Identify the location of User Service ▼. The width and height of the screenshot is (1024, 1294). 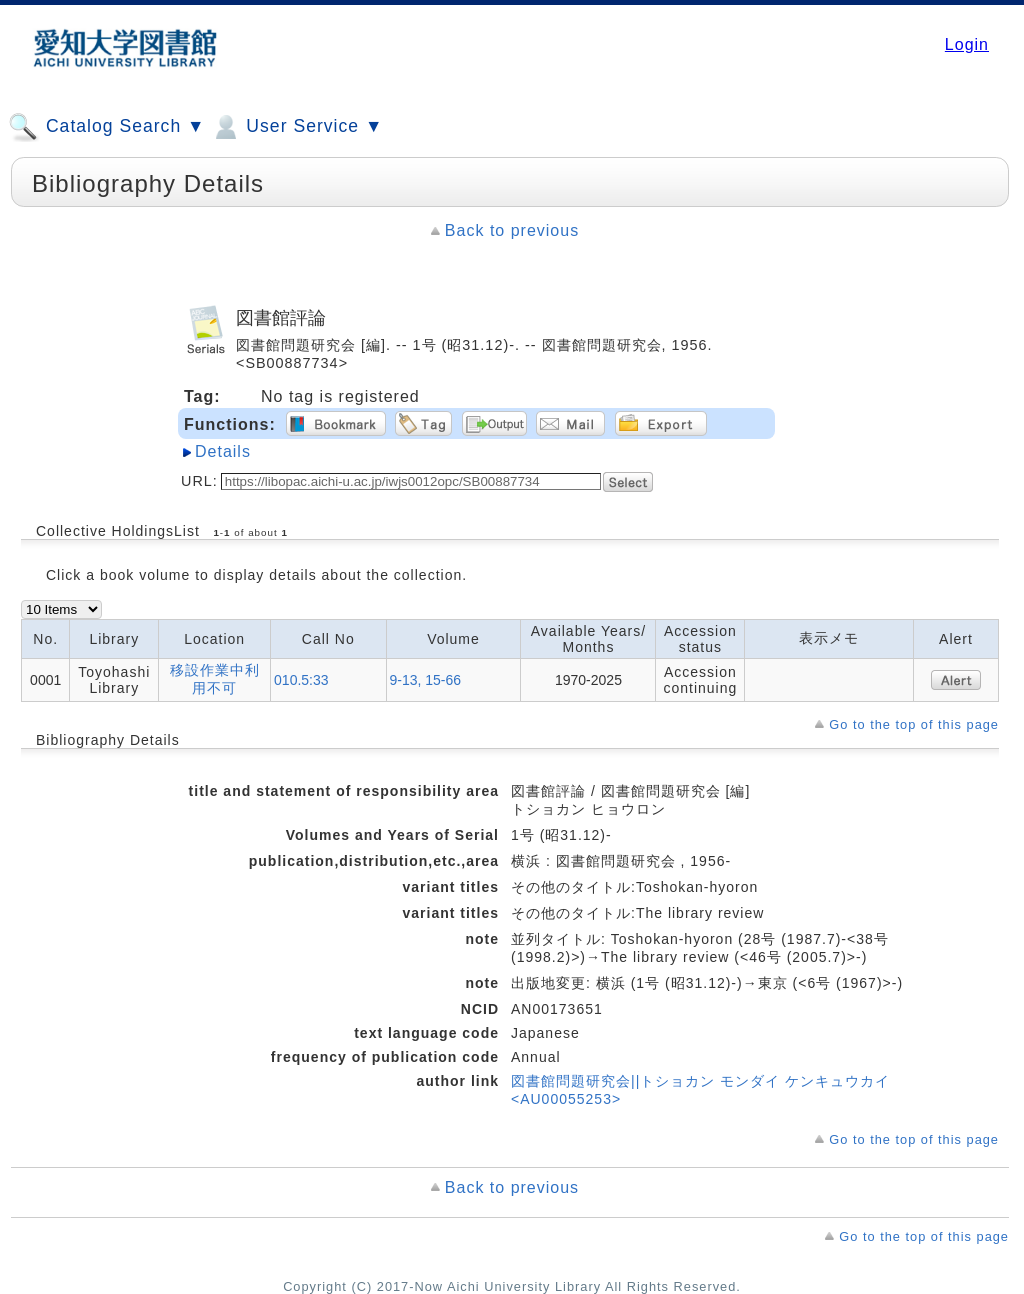
(296, 127).